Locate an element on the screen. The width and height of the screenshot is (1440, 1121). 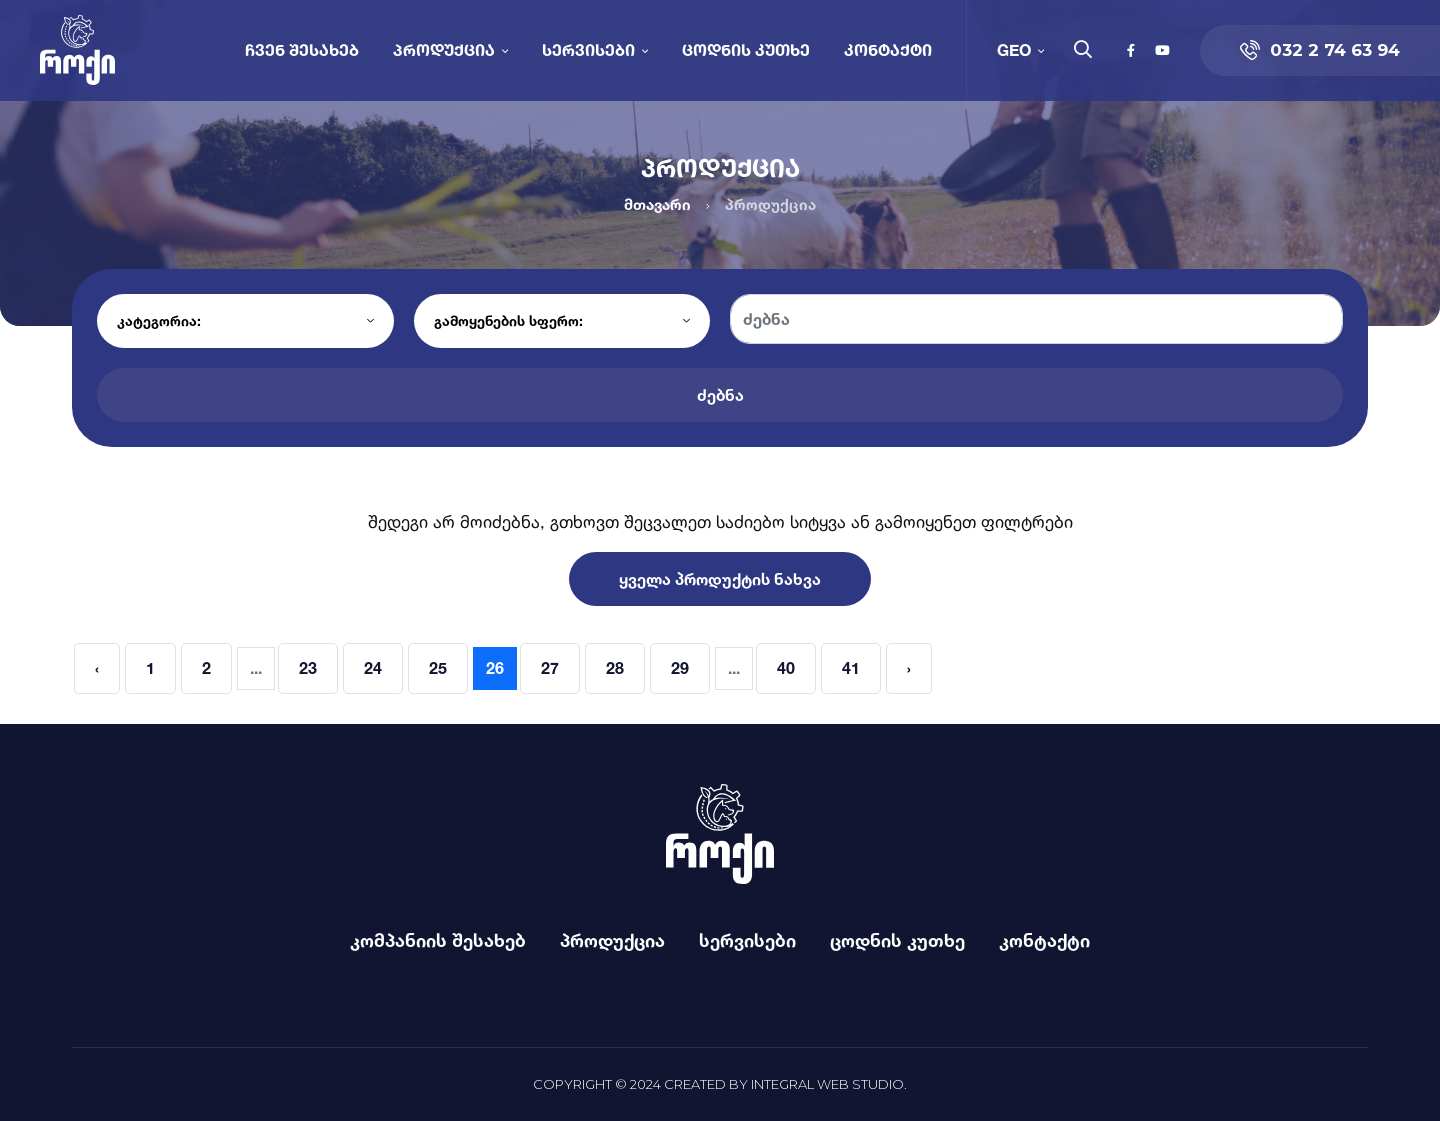
40 is located at coordinates (786, 668).